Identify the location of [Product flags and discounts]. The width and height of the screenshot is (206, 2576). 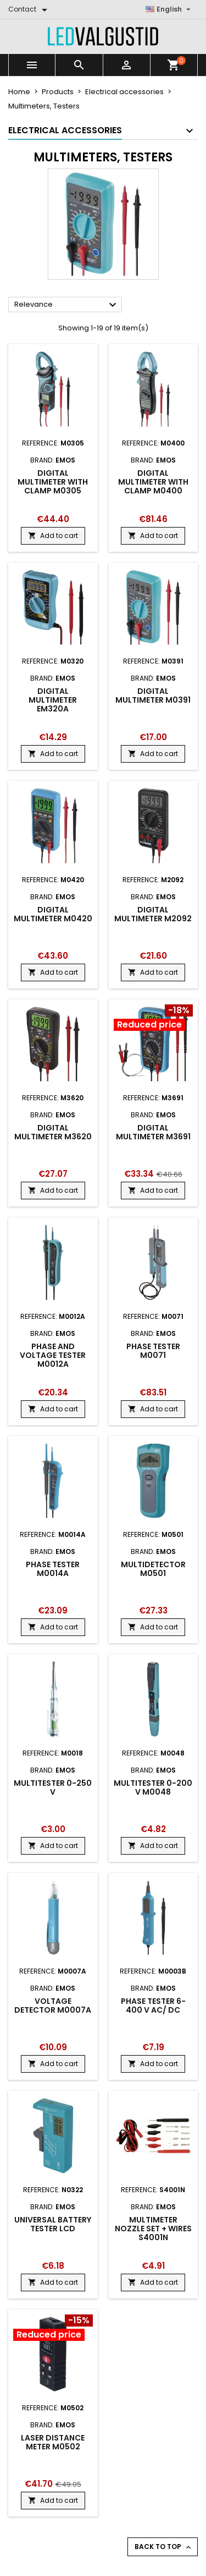
(153, 1018).